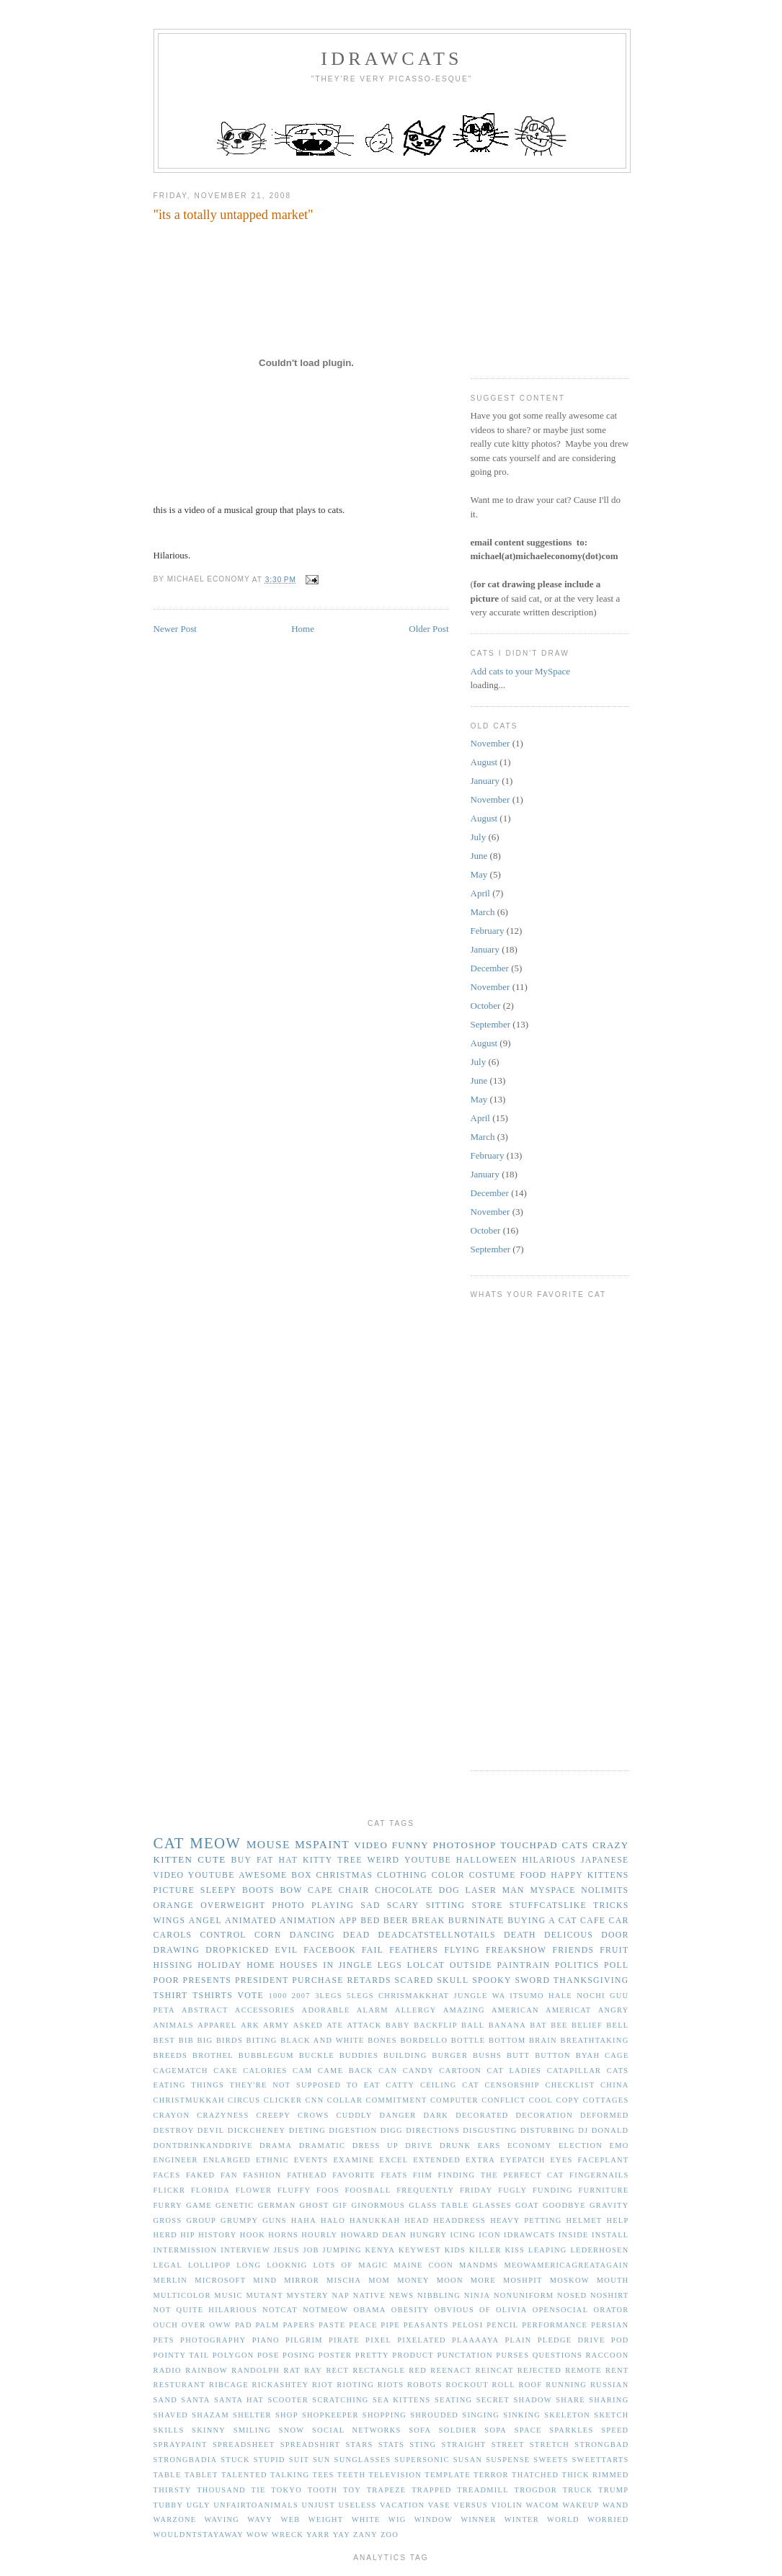 This screenshot has height=2576, width=782. What do you see at coordinates (615, 2505) in the screenshot?
I see `wand` at bounding box center [615, 2505].